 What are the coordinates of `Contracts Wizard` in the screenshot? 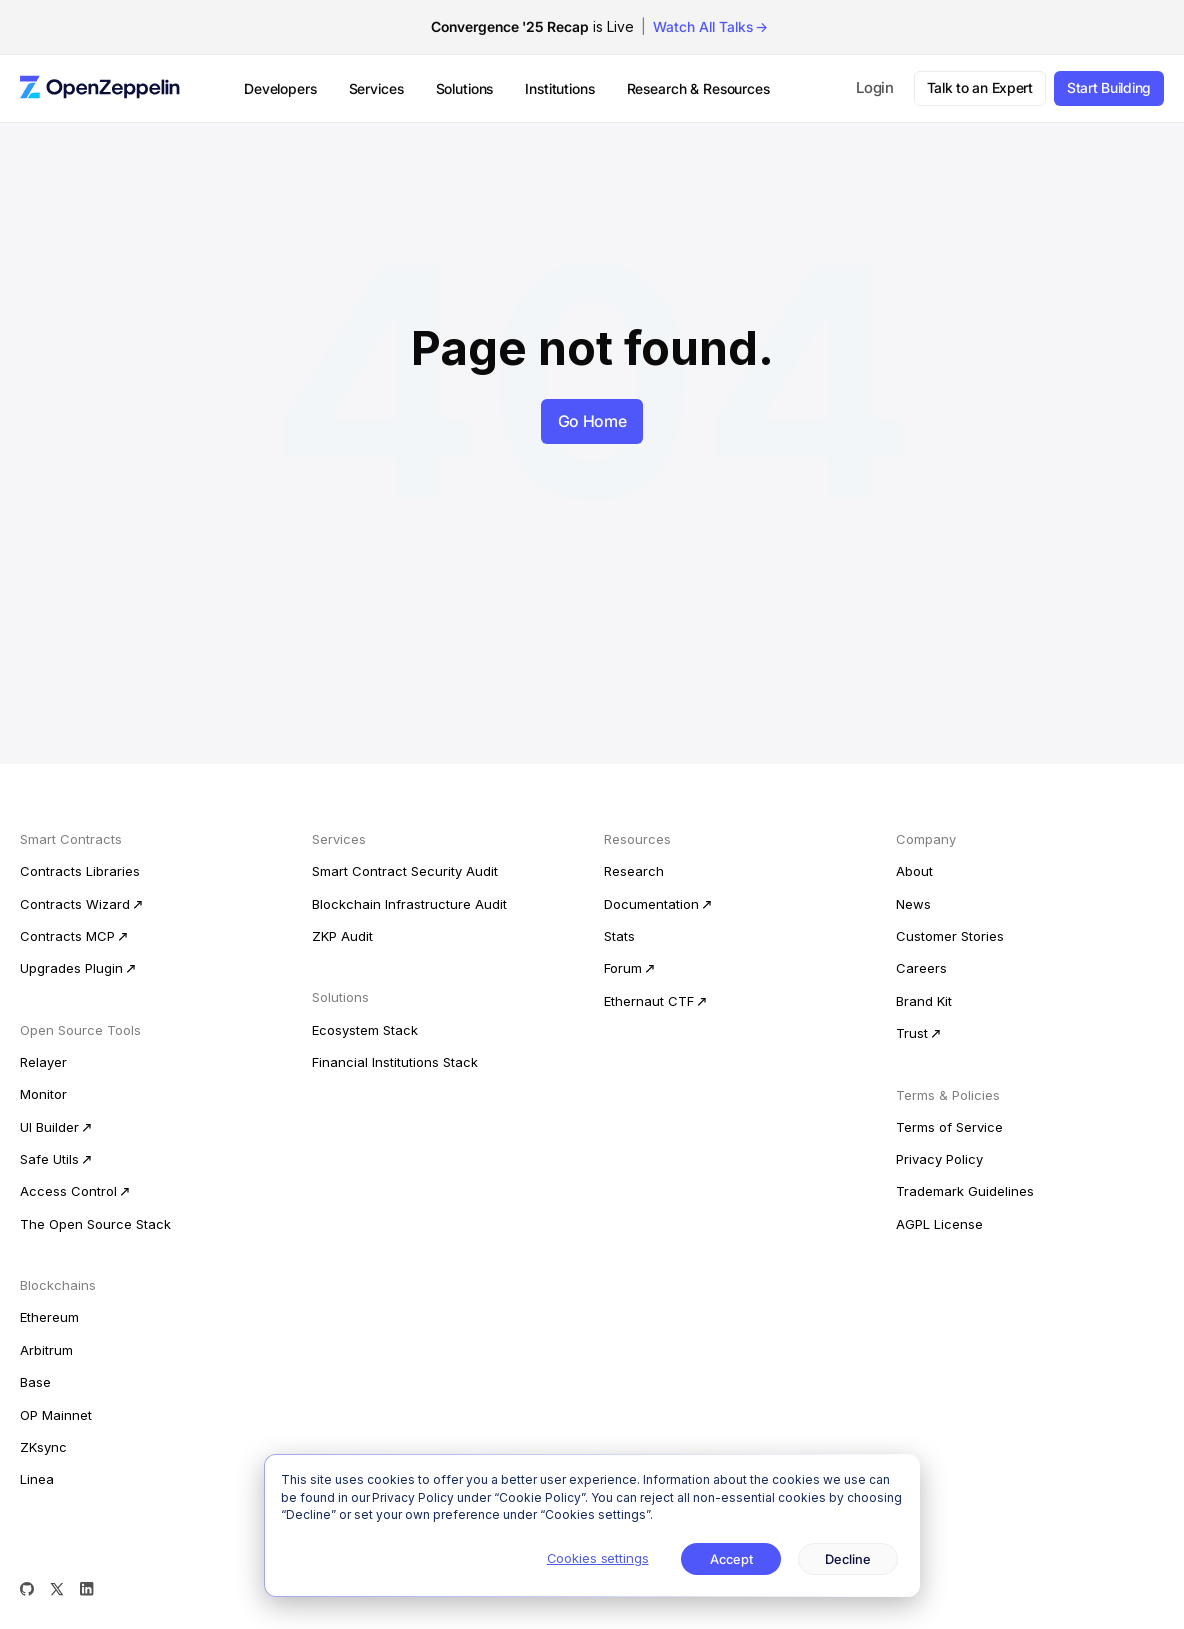 It's located at (75, 904).